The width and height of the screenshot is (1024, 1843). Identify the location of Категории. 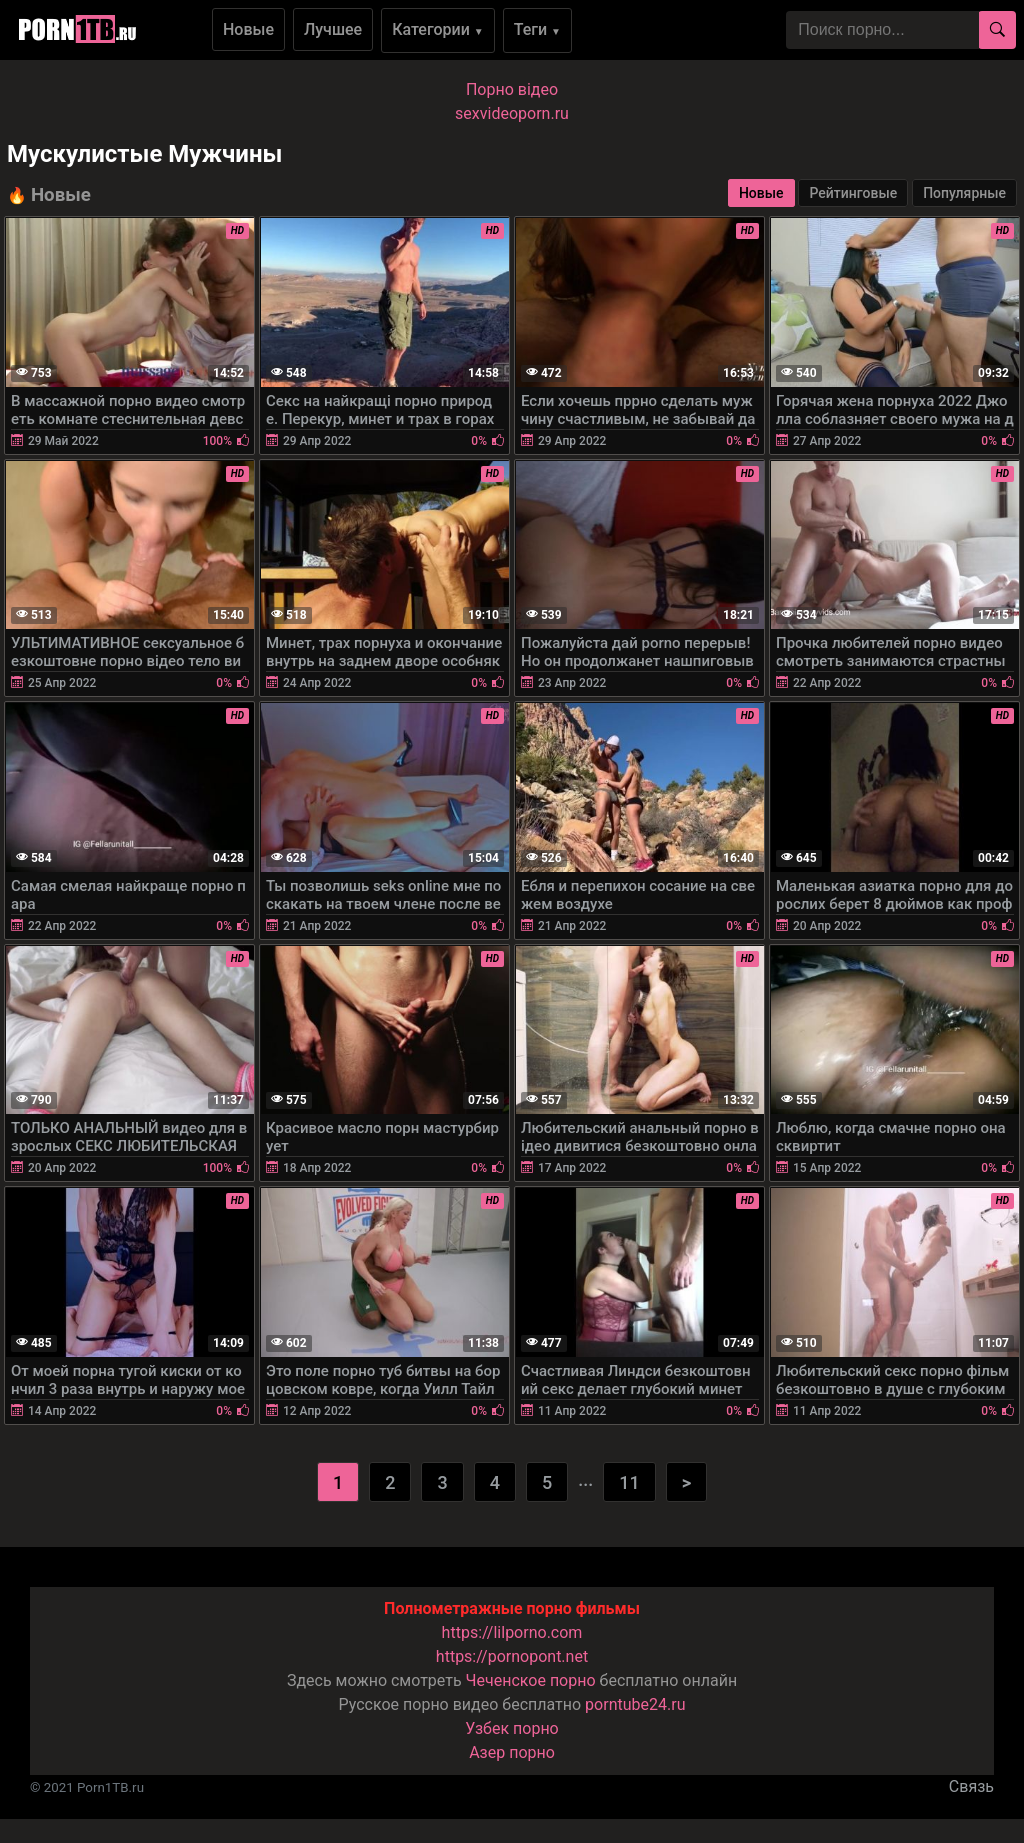
(438, 29).